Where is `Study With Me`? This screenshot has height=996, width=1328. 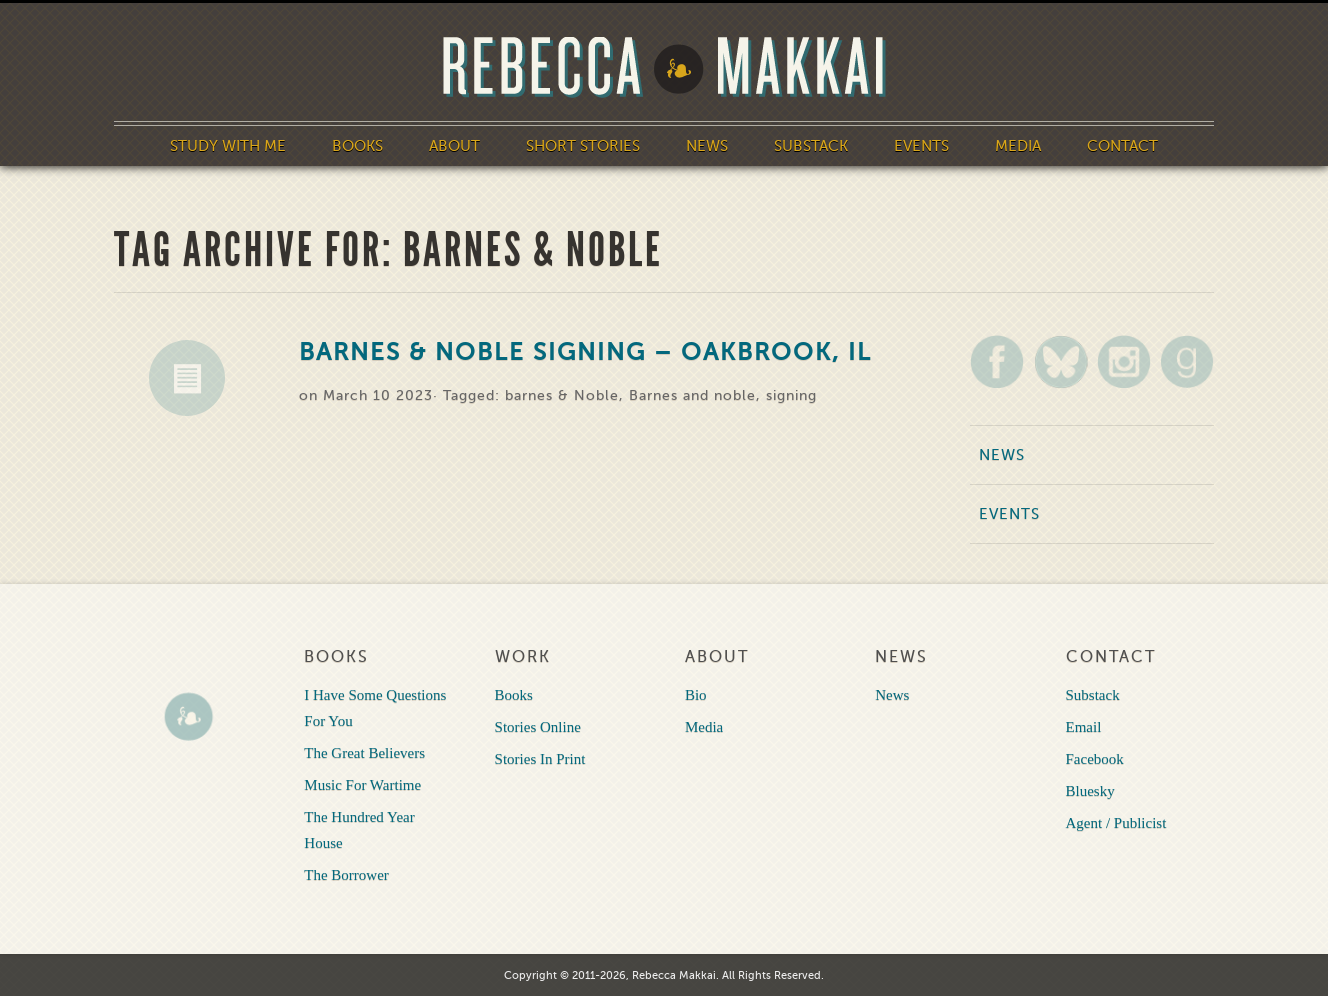
Study With Me is located at coordinates (228, 146).